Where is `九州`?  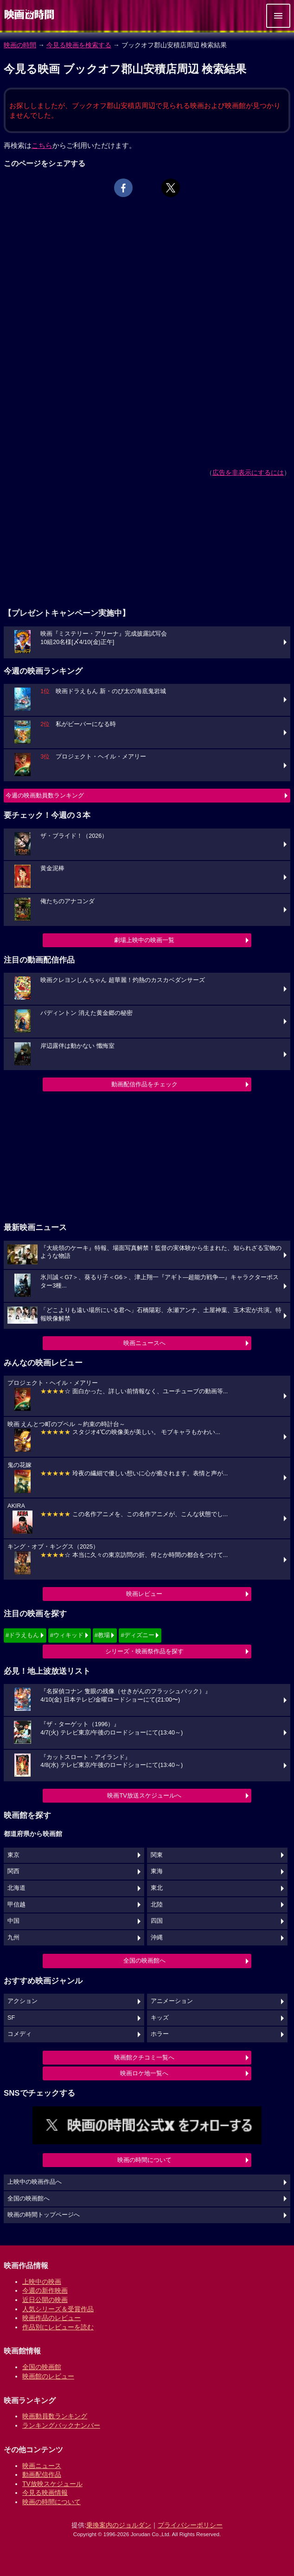 九州 is located at coordinates (13, 1937).